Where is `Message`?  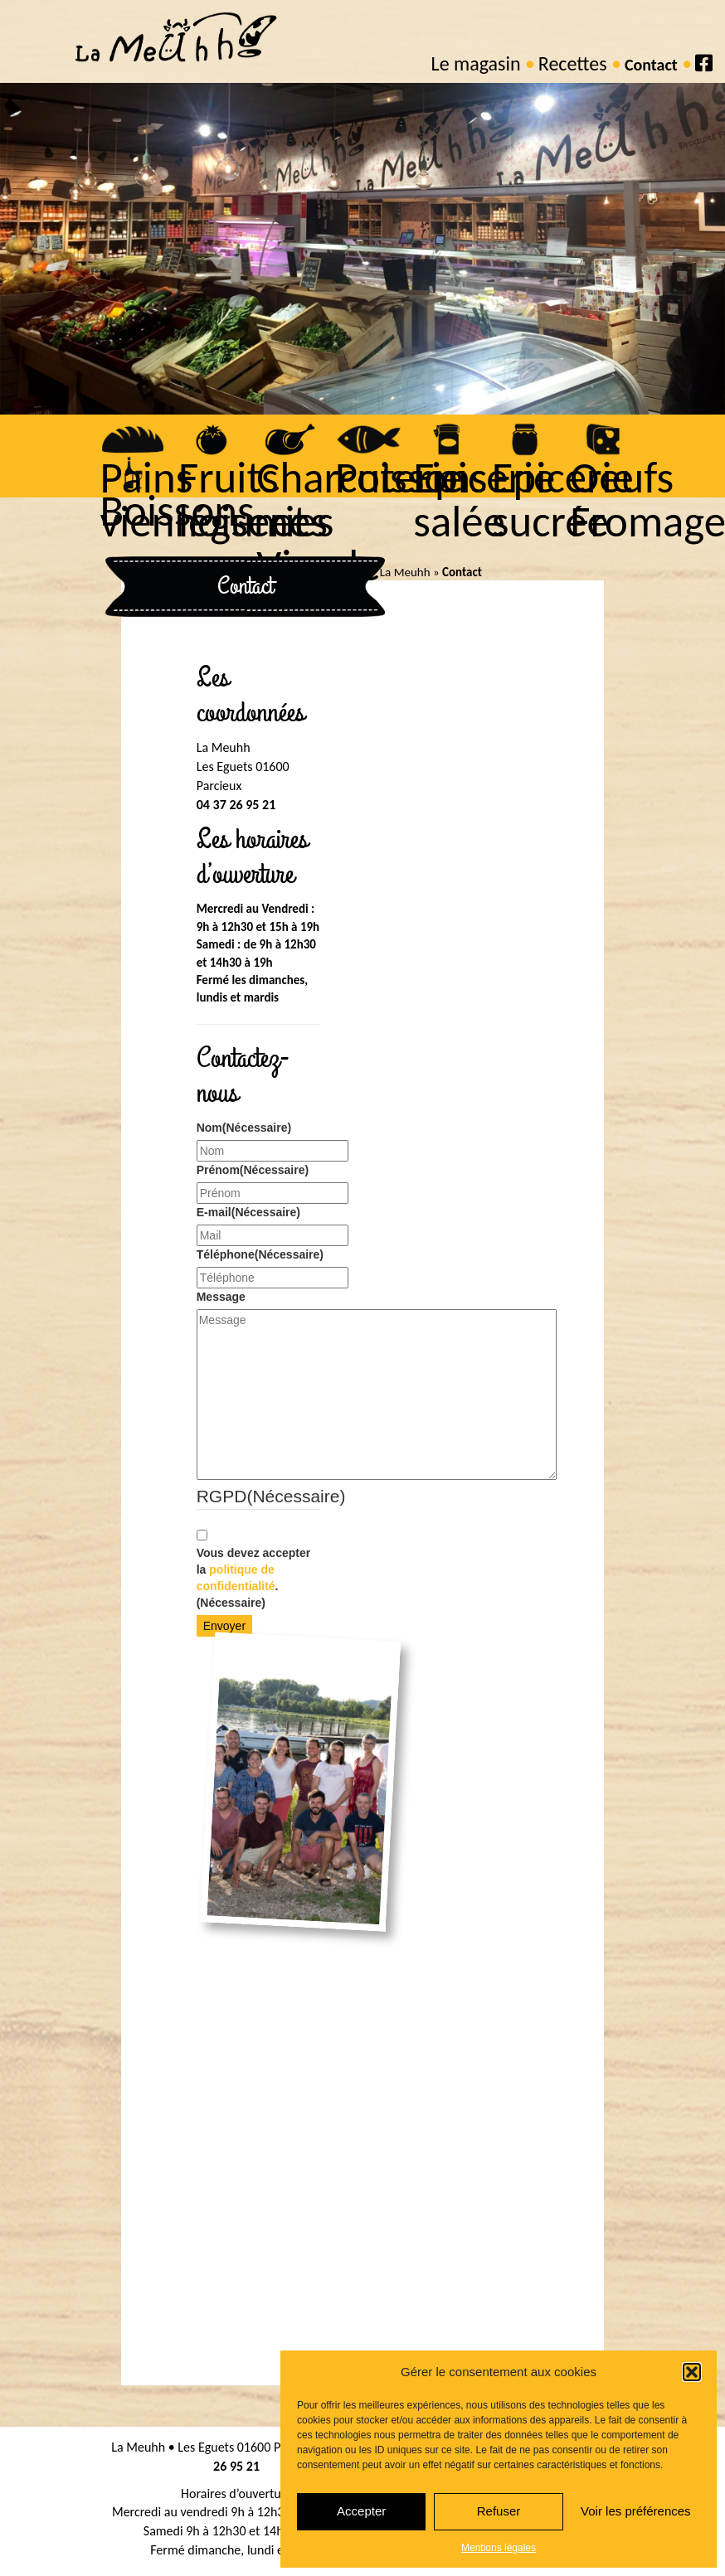 Message is located at coordinates (221, 1296).